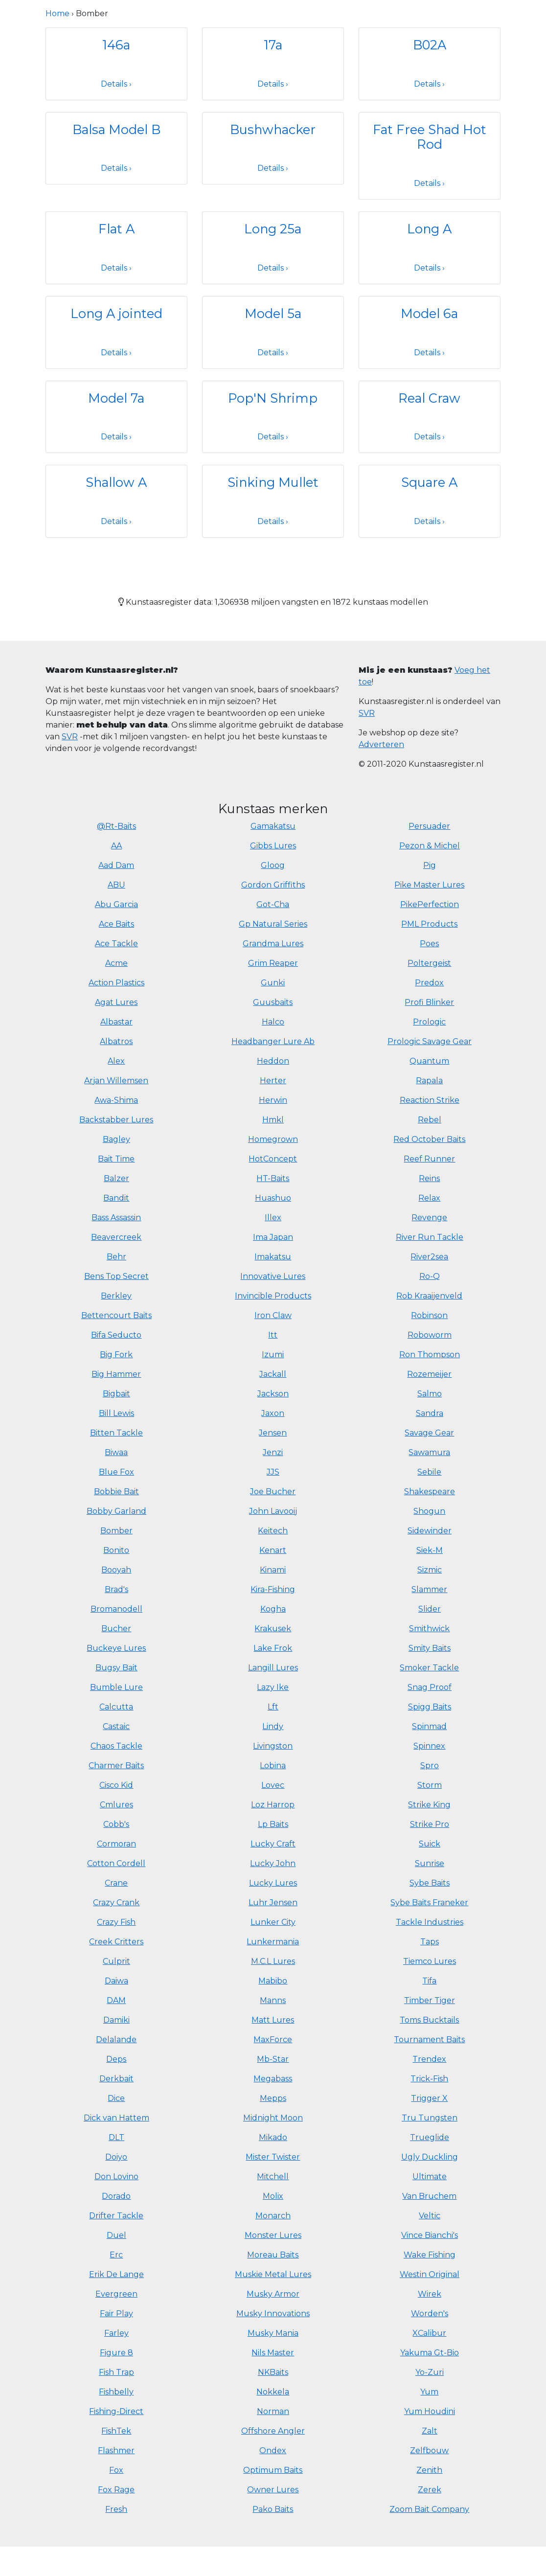 The height and width of the screenshot is (2576, 546). I want to click on Backstabber Lures, so click(116, 1119).